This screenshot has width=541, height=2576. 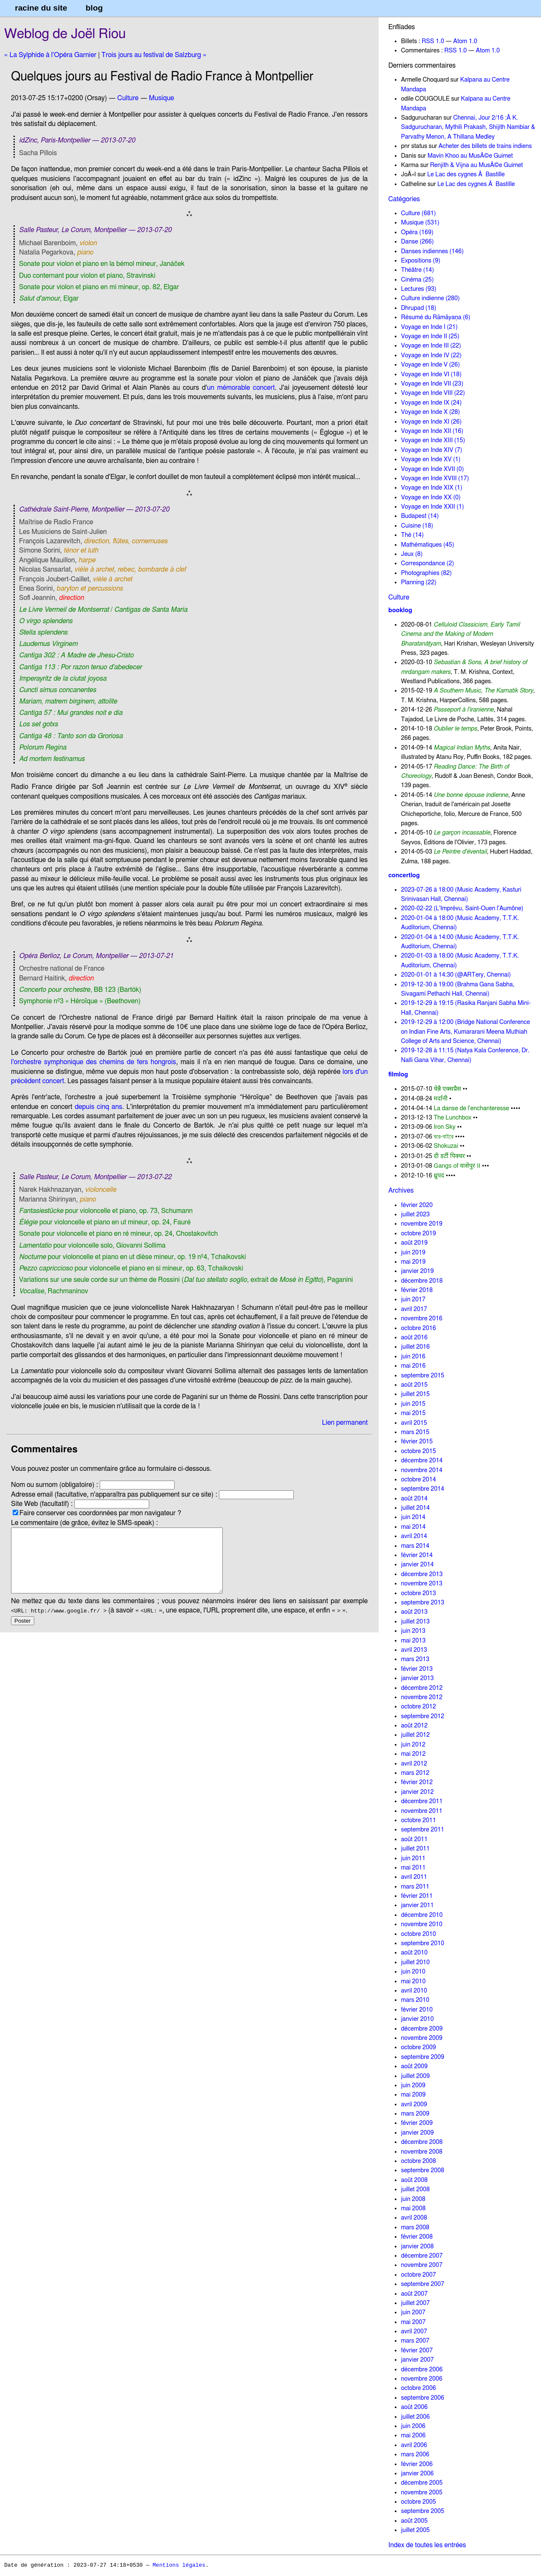 What do you see at coordinates (431, 403) in the screenshot?
I see `Voyage en Inde IX (24)` at bounding box center [431, 403].